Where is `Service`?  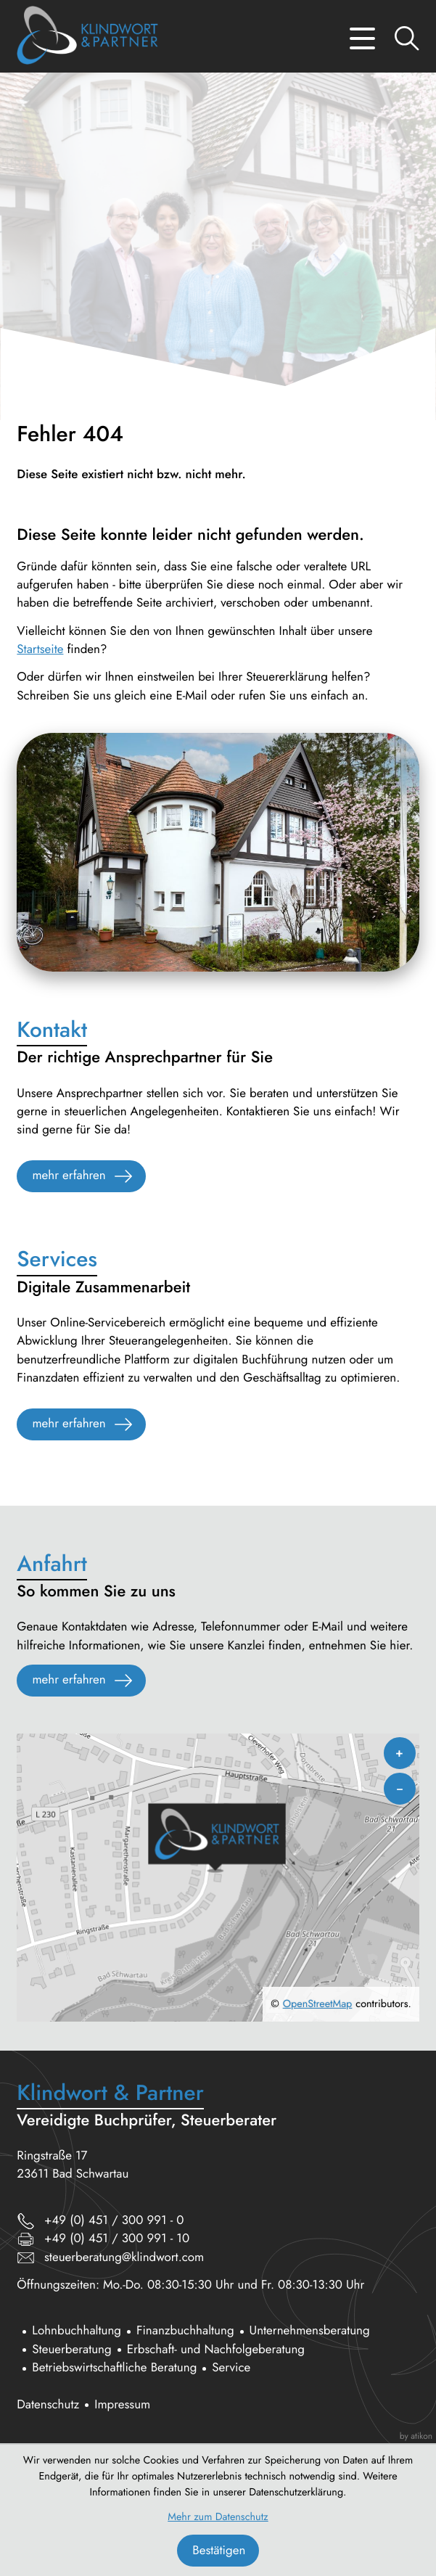
Service is located at coordinates (231, 2367).